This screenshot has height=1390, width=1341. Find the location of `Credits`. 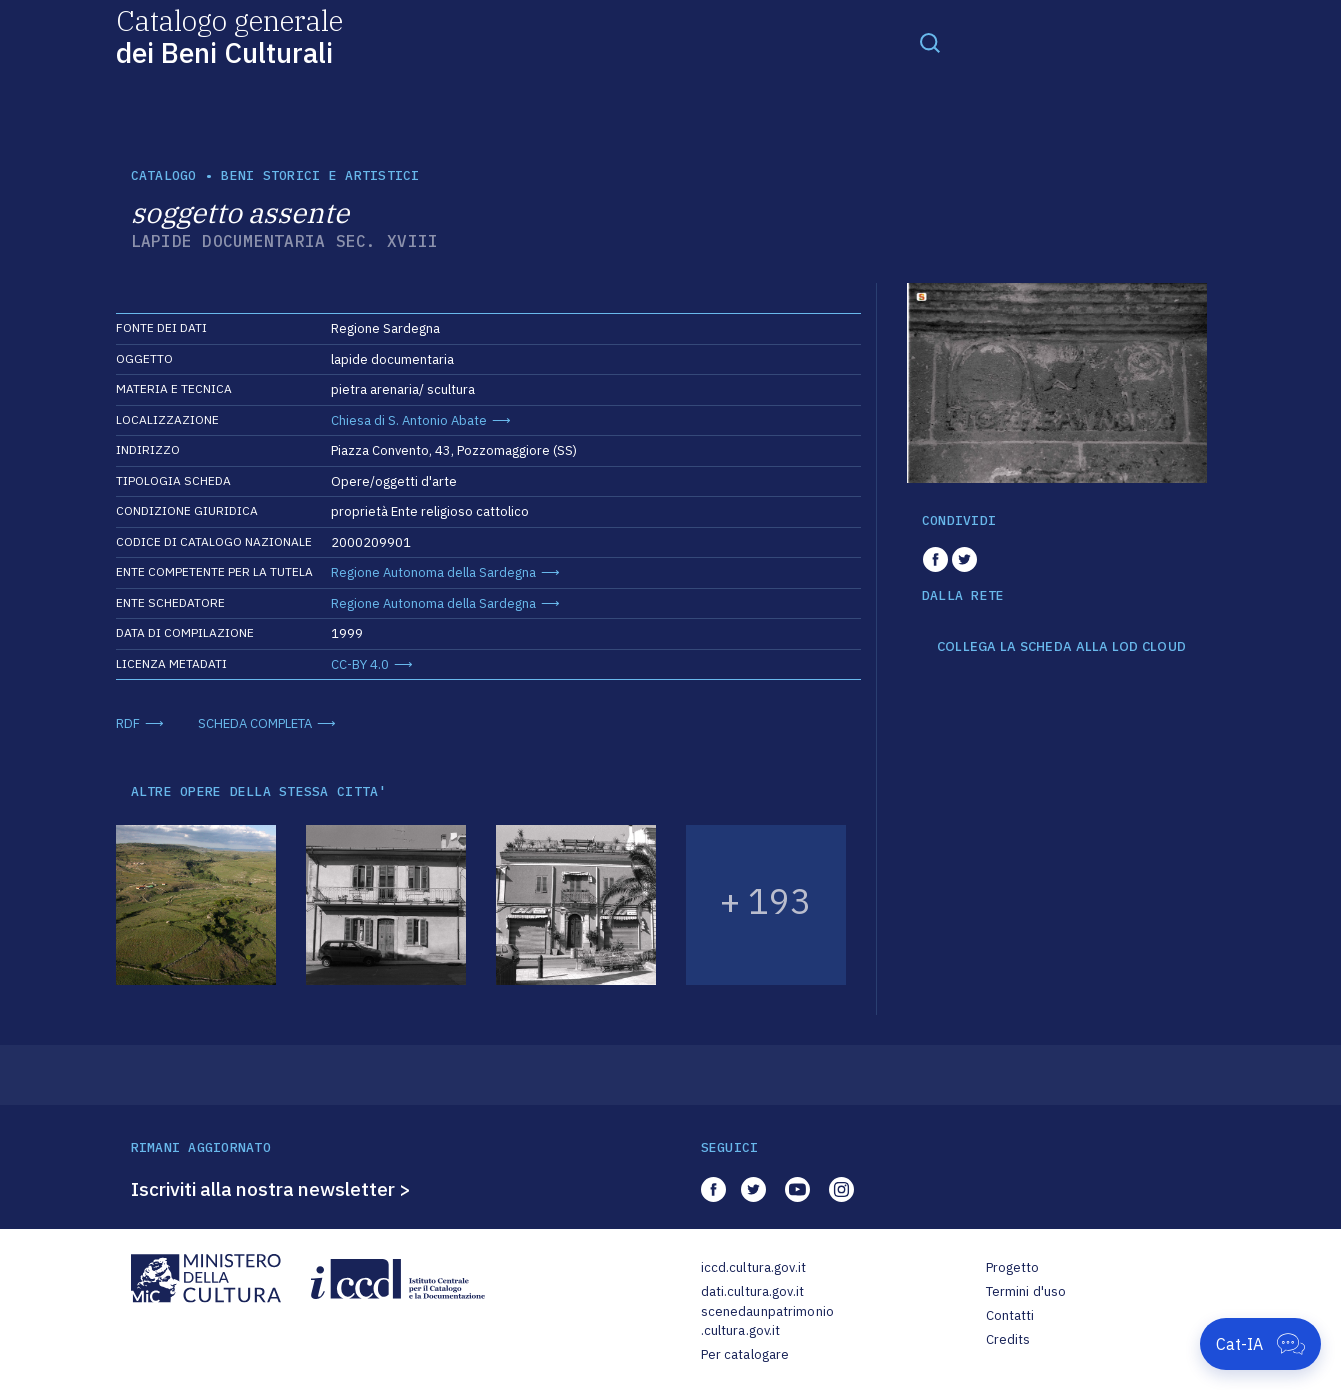

Credits is located at coordinates (1008, 1339).